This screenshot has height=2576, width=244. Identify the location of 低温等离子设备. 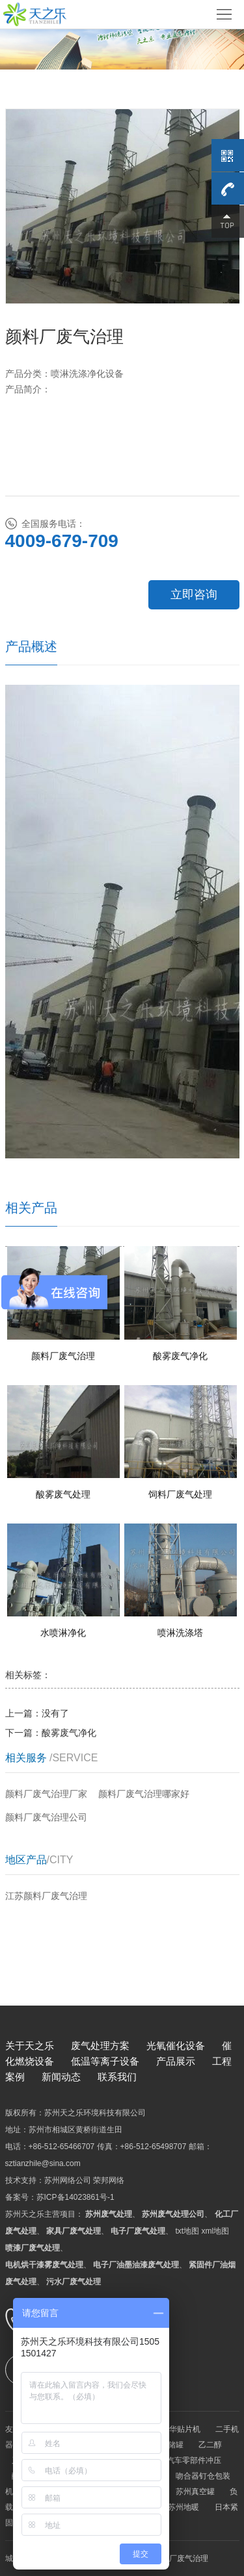
(105, 2061).